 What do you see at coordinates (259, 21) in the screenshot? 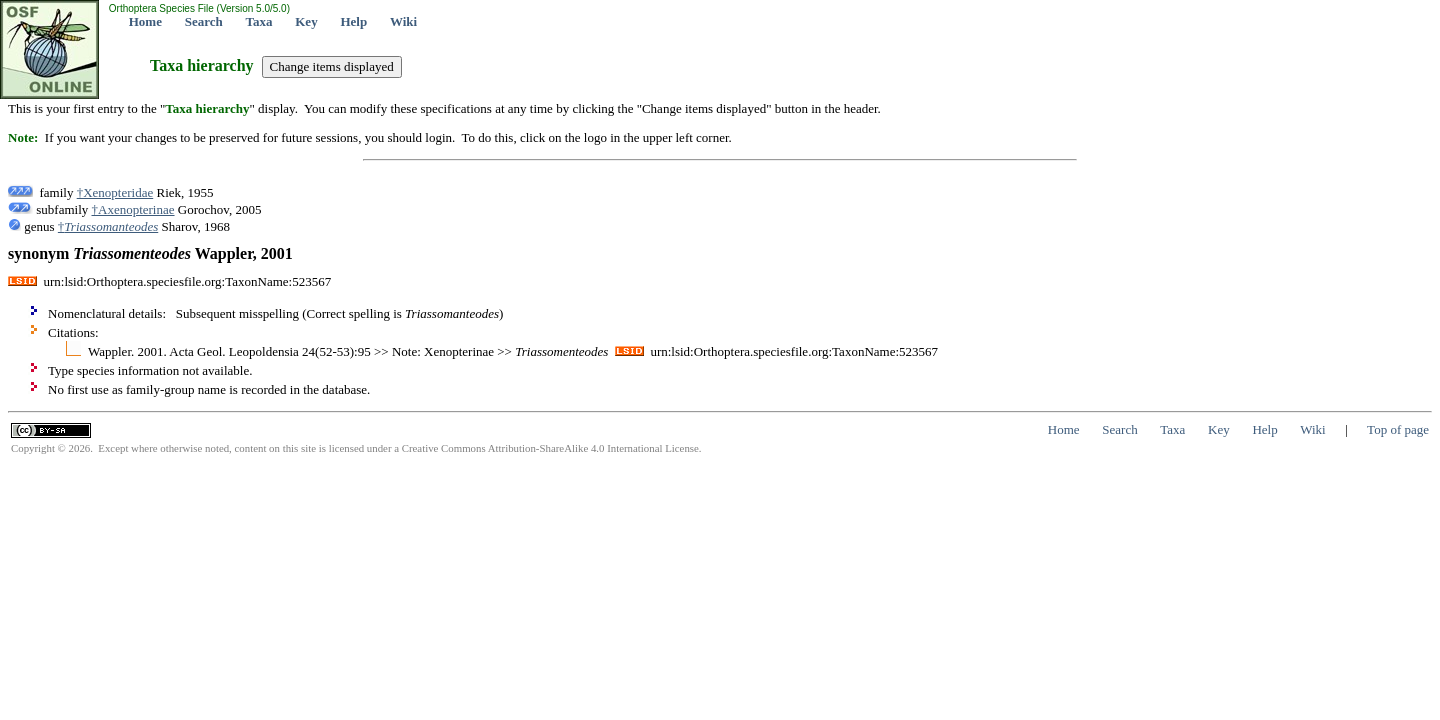
I see `Taxa` at bounding box center [259, 21].